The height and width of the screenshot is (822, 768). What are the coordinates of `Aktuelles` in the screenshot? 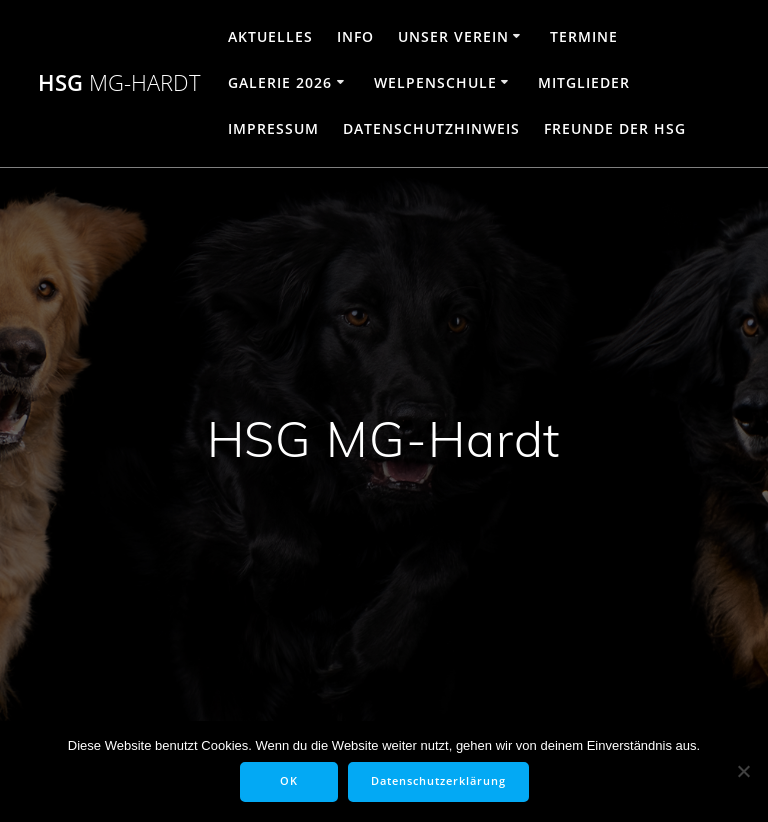 It's located at (270, 36).